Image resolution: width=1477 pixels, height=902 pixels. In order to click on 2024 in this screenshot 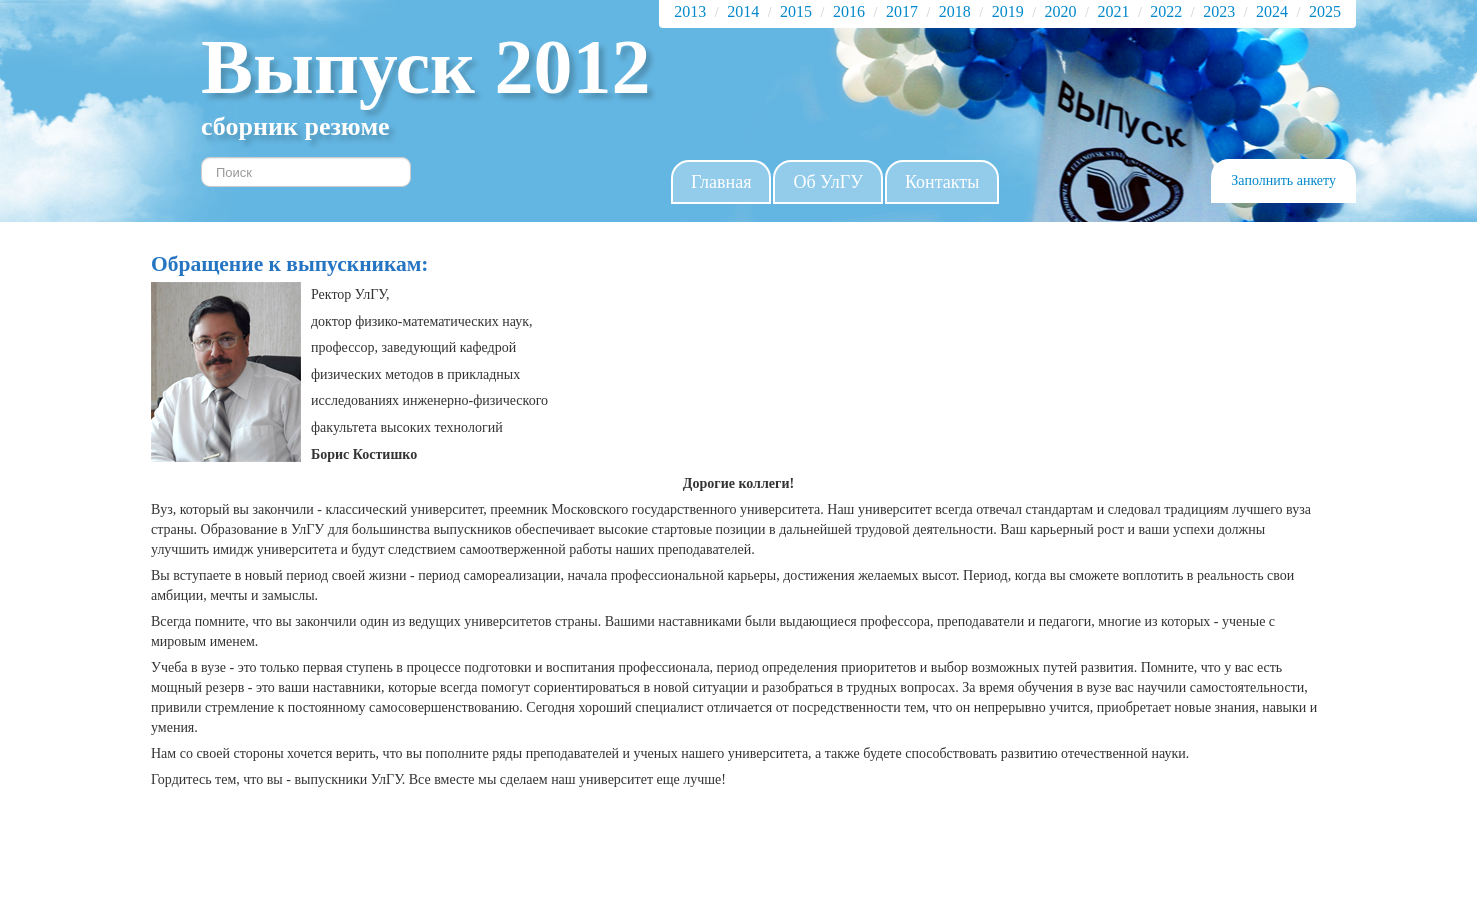, I will do `click(1272, 11)`.